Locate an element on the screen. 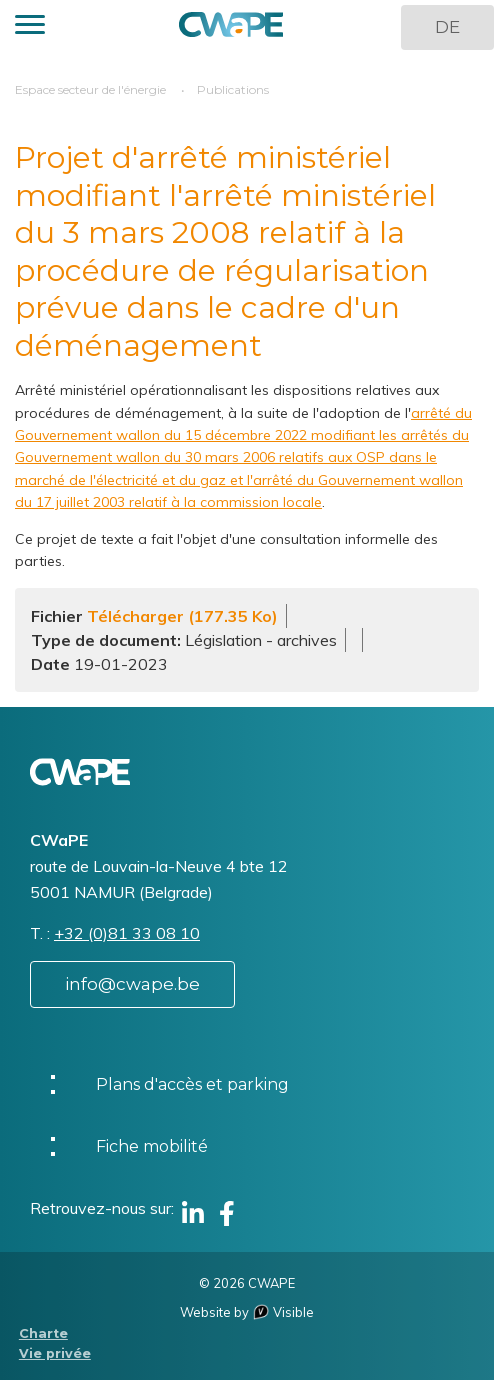 This screenshot has height=1380, width=494. Publications is located at coordinates (233, 89).